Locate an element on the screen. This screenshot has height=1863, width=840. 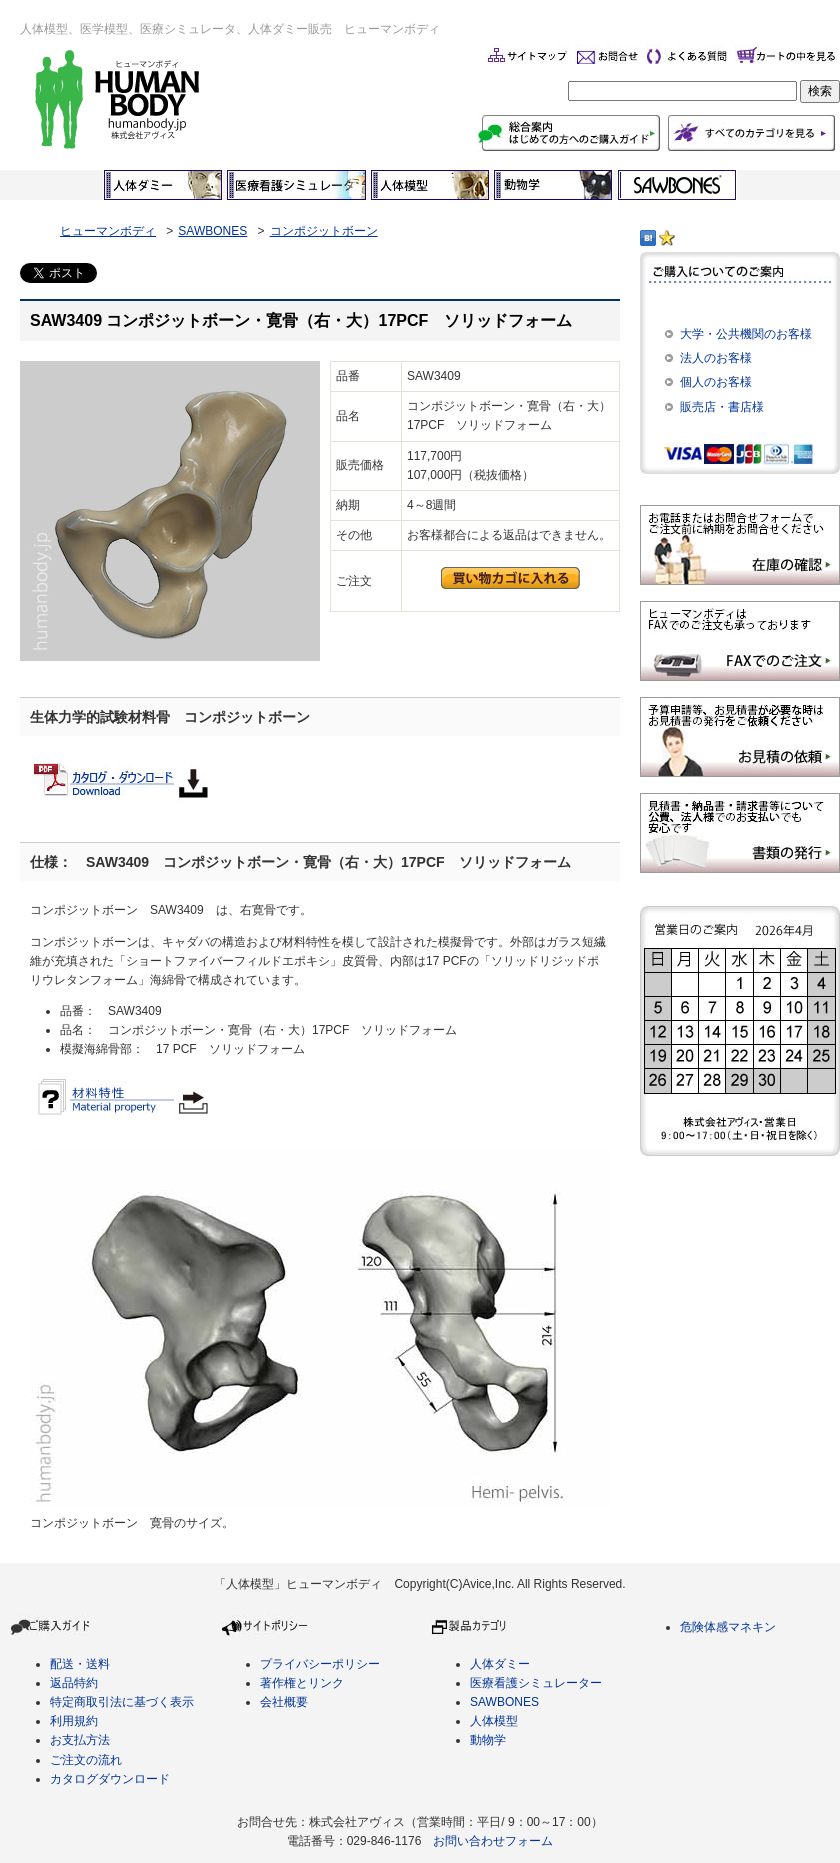
お問い合わせフォーム is located at coordinates (493, 1841).